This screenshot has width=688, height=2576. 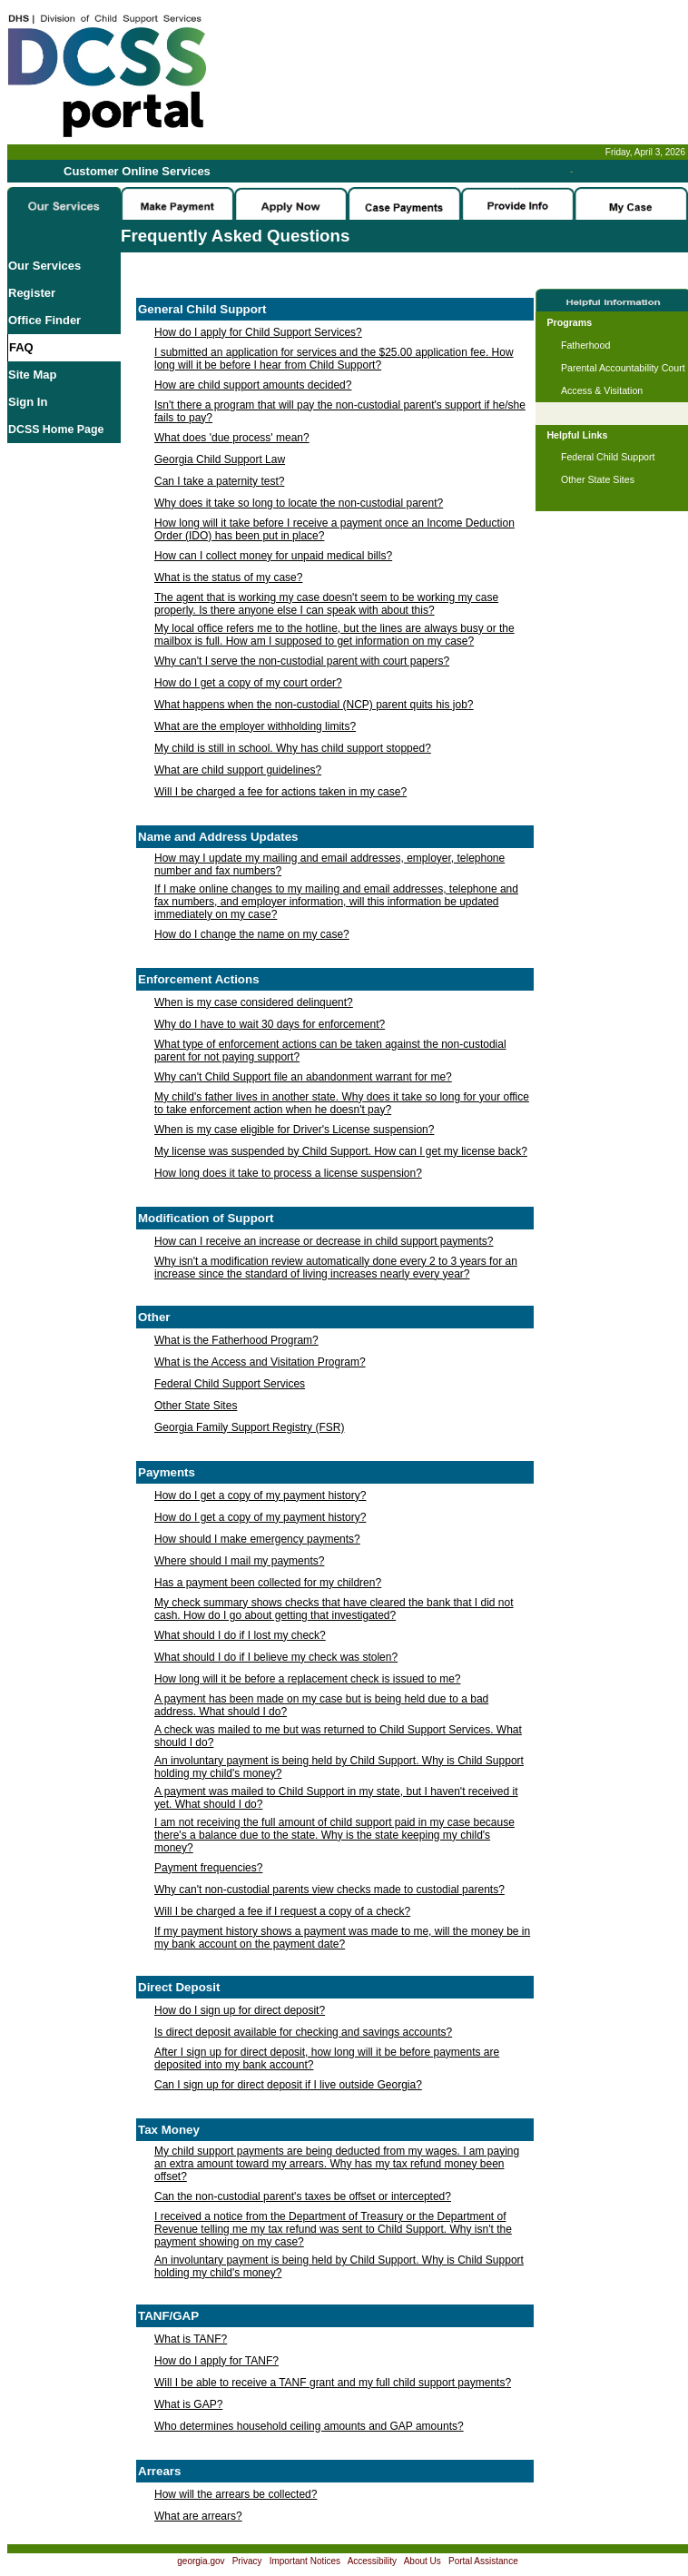 What do you see at coordinates (229, 1383) in the screenshot?
I see `Federal Child Support Services` at bounding box center [229, 1383].